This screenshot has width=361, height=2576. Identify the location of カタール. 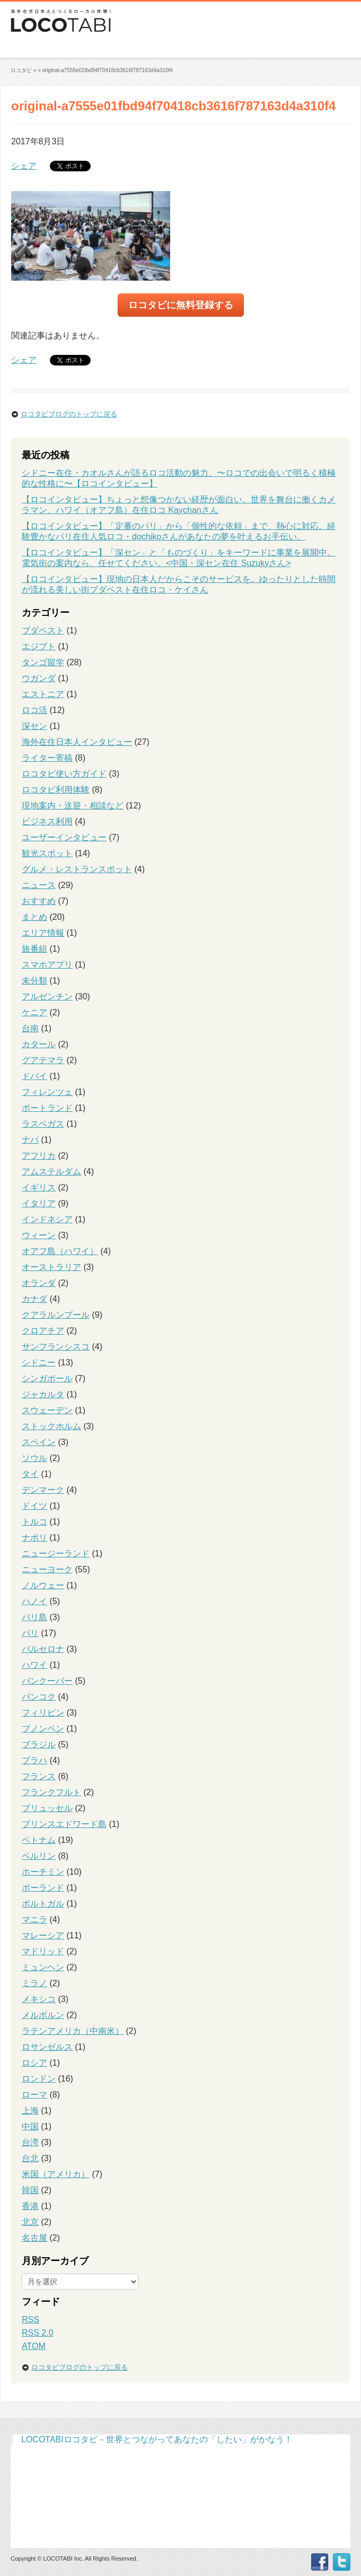
(39, 1044).